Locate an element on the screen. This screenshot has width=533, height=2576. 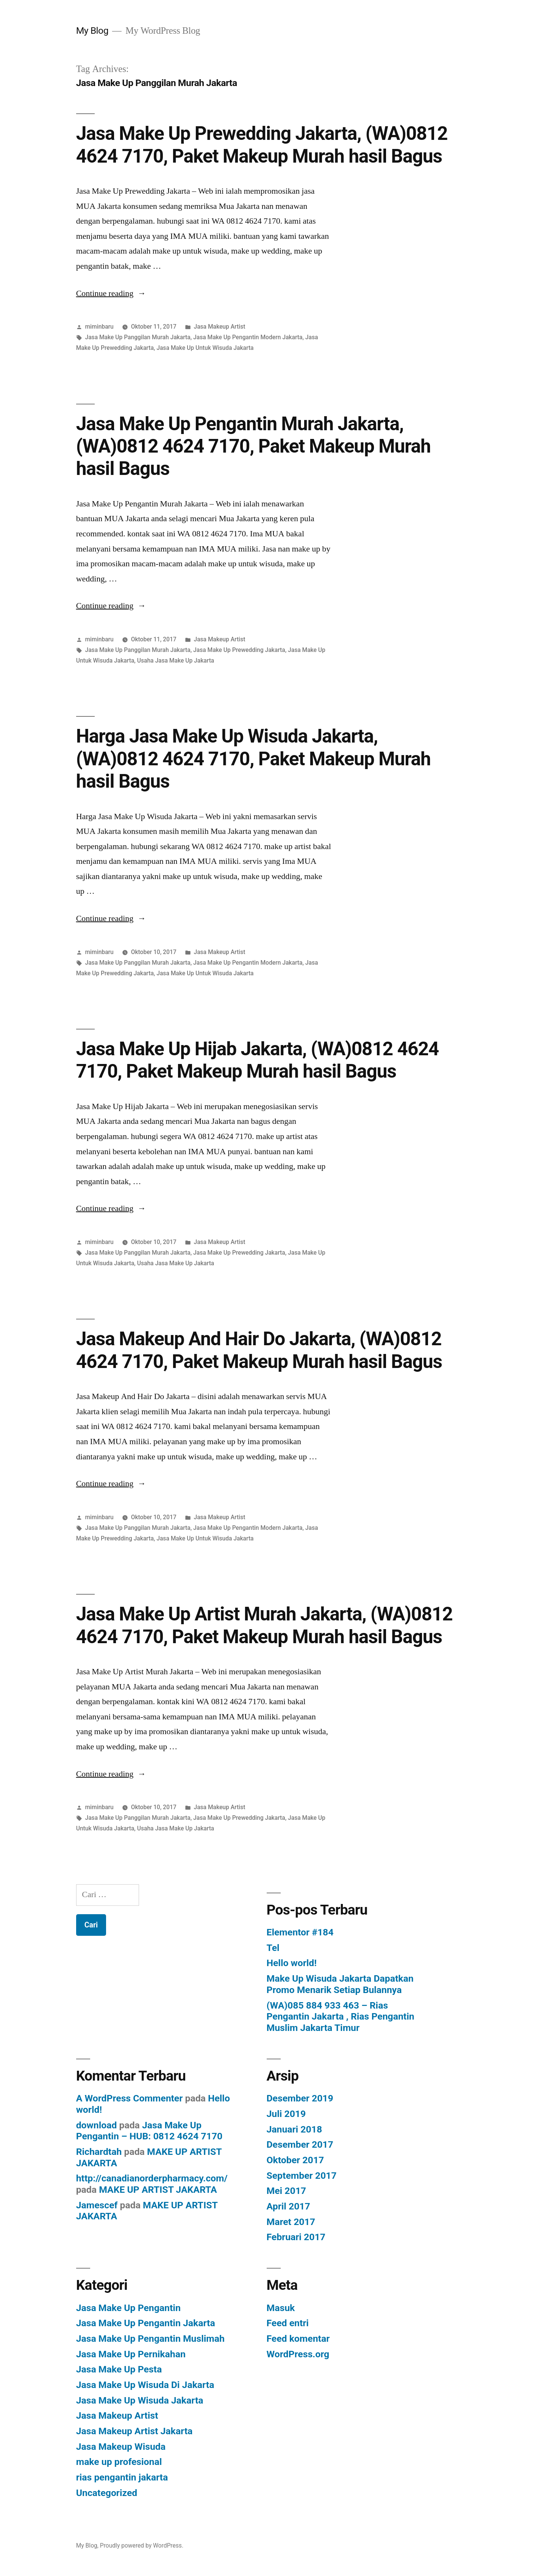
Elementor #184 is located at coordinates (300, 1932).